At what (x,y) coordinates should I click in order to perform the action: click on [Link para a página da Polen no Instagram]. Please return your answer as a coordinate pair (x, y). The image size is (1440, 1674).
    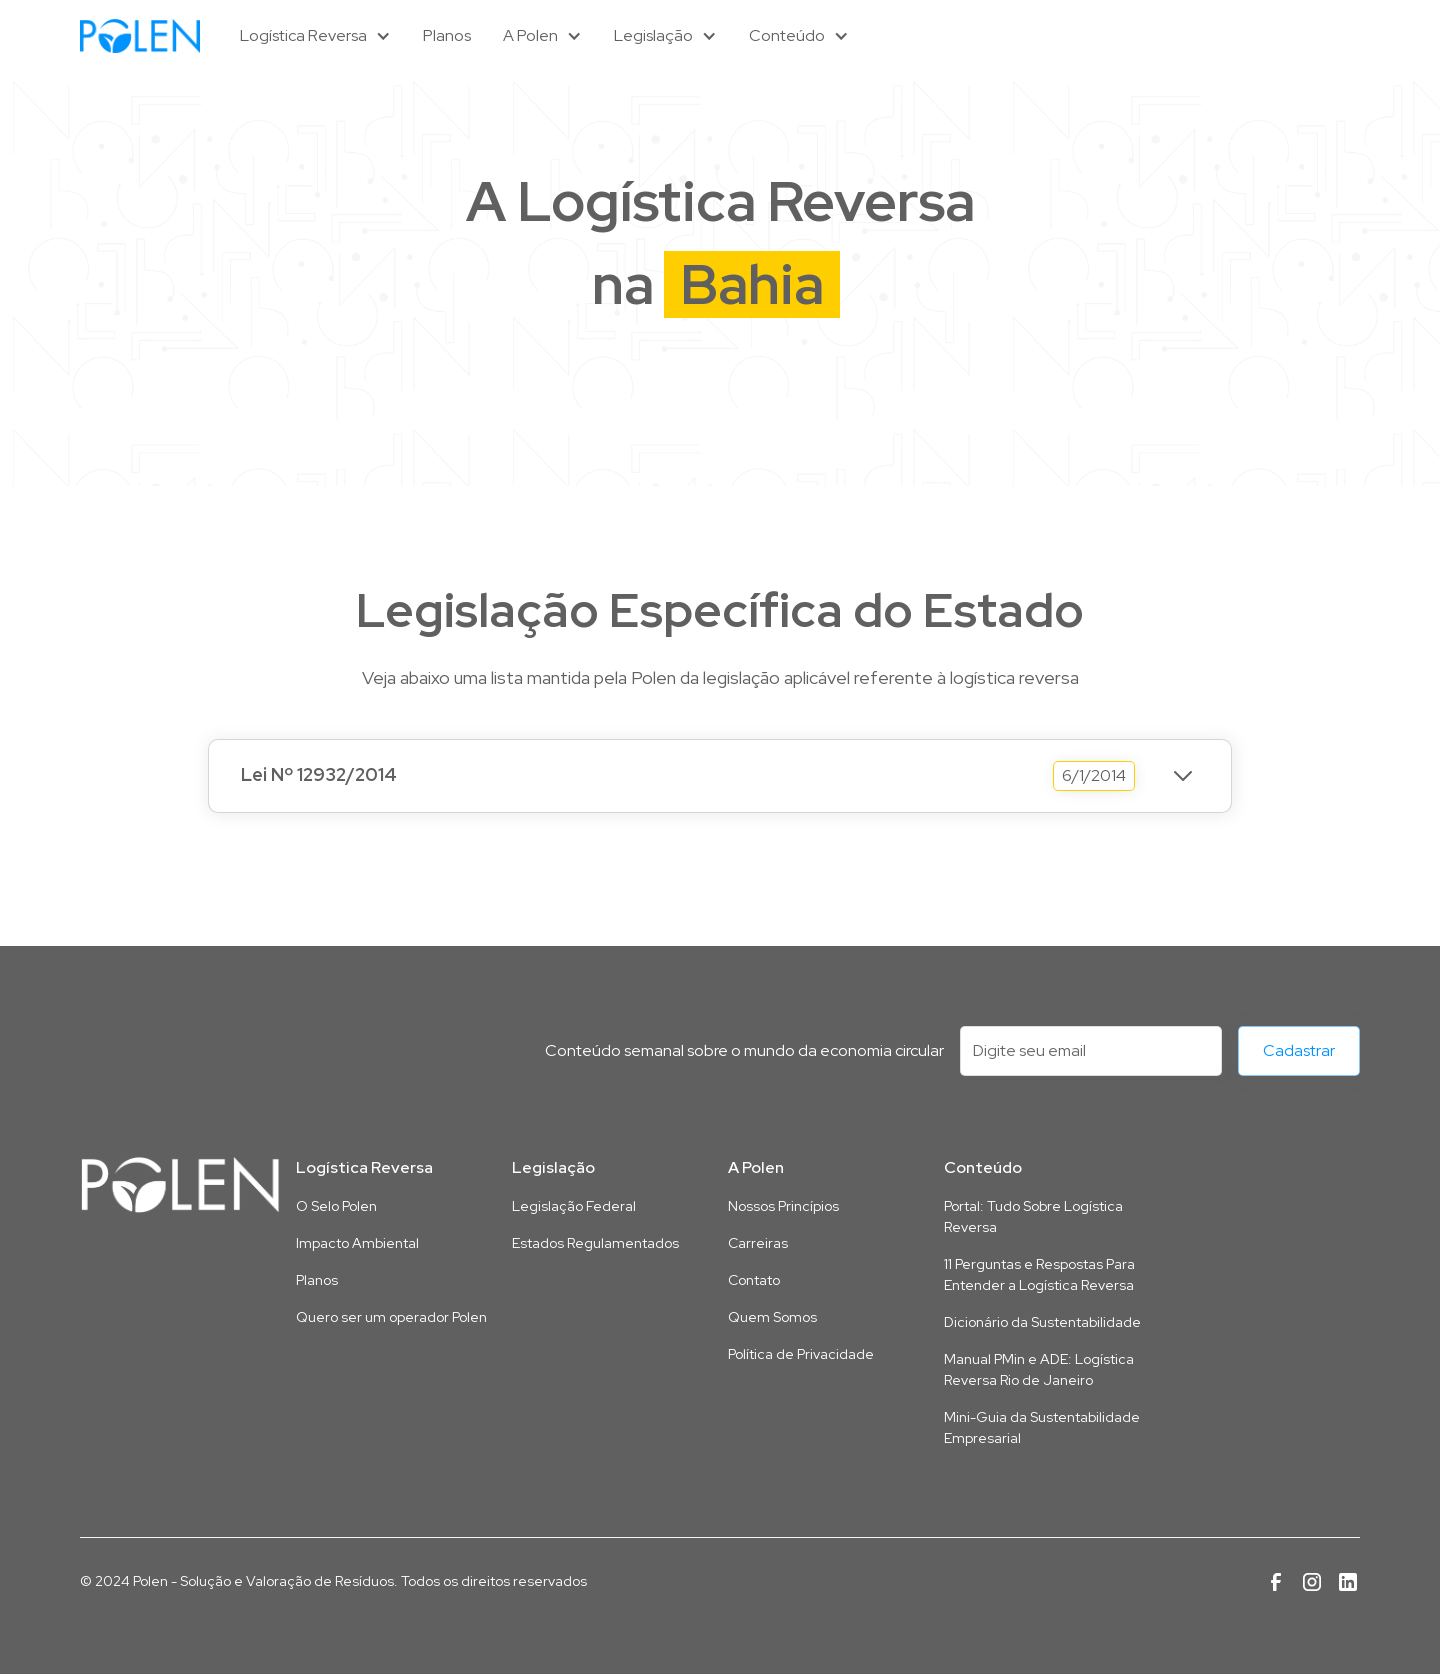
    Looking at the image, I should click on (1312, 1582).